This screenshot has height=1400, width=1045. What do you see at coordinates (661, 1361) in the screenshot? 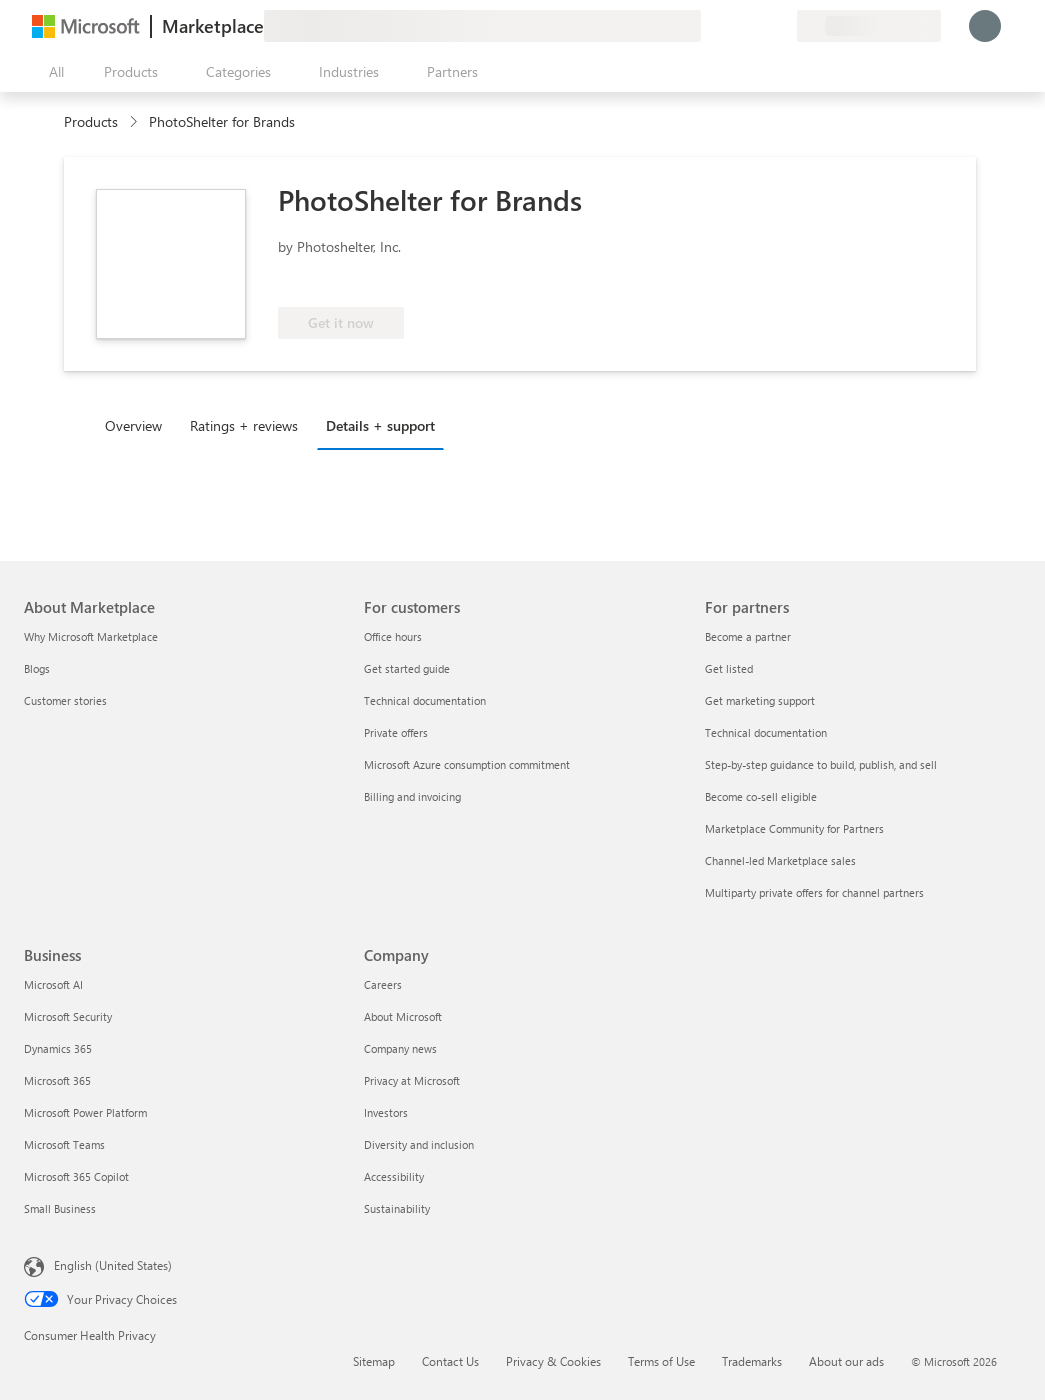
I see `Terms of Use` at bounding box center [661, 1361].